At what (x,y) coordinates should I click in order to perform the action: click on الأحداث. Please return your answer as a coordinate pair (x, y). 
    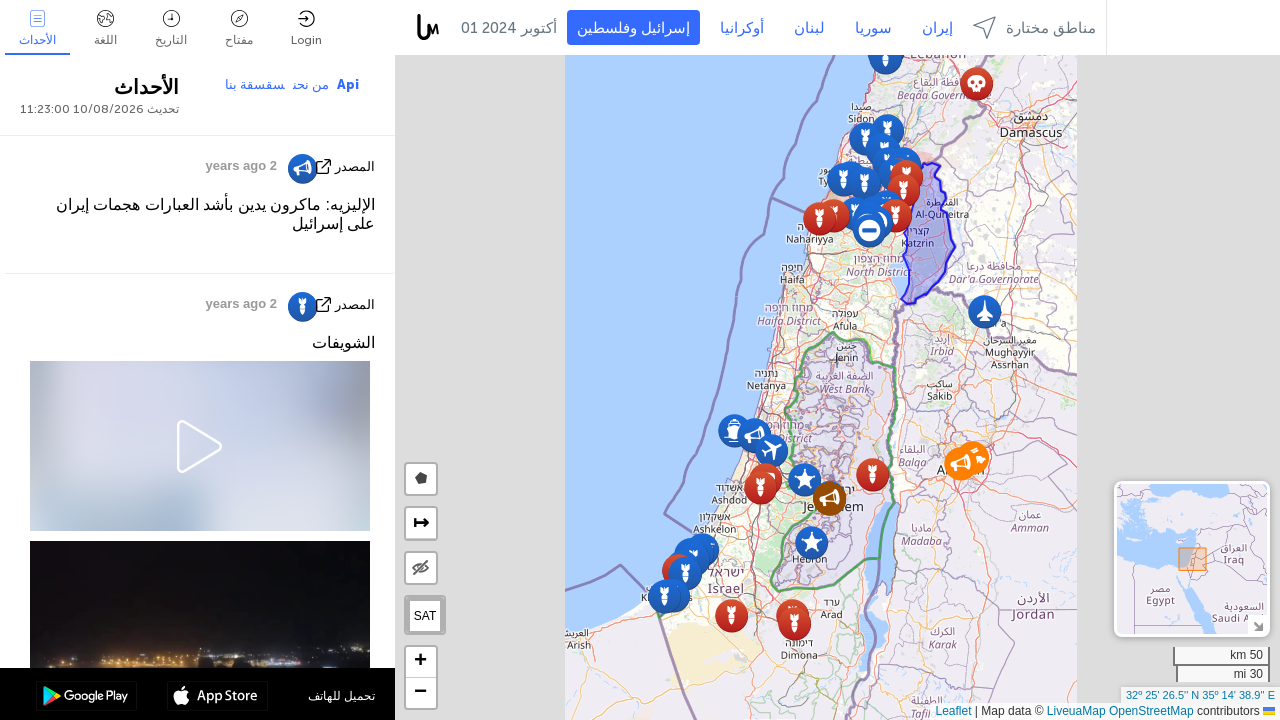
    Looking at the image, I should click on (37, 28).